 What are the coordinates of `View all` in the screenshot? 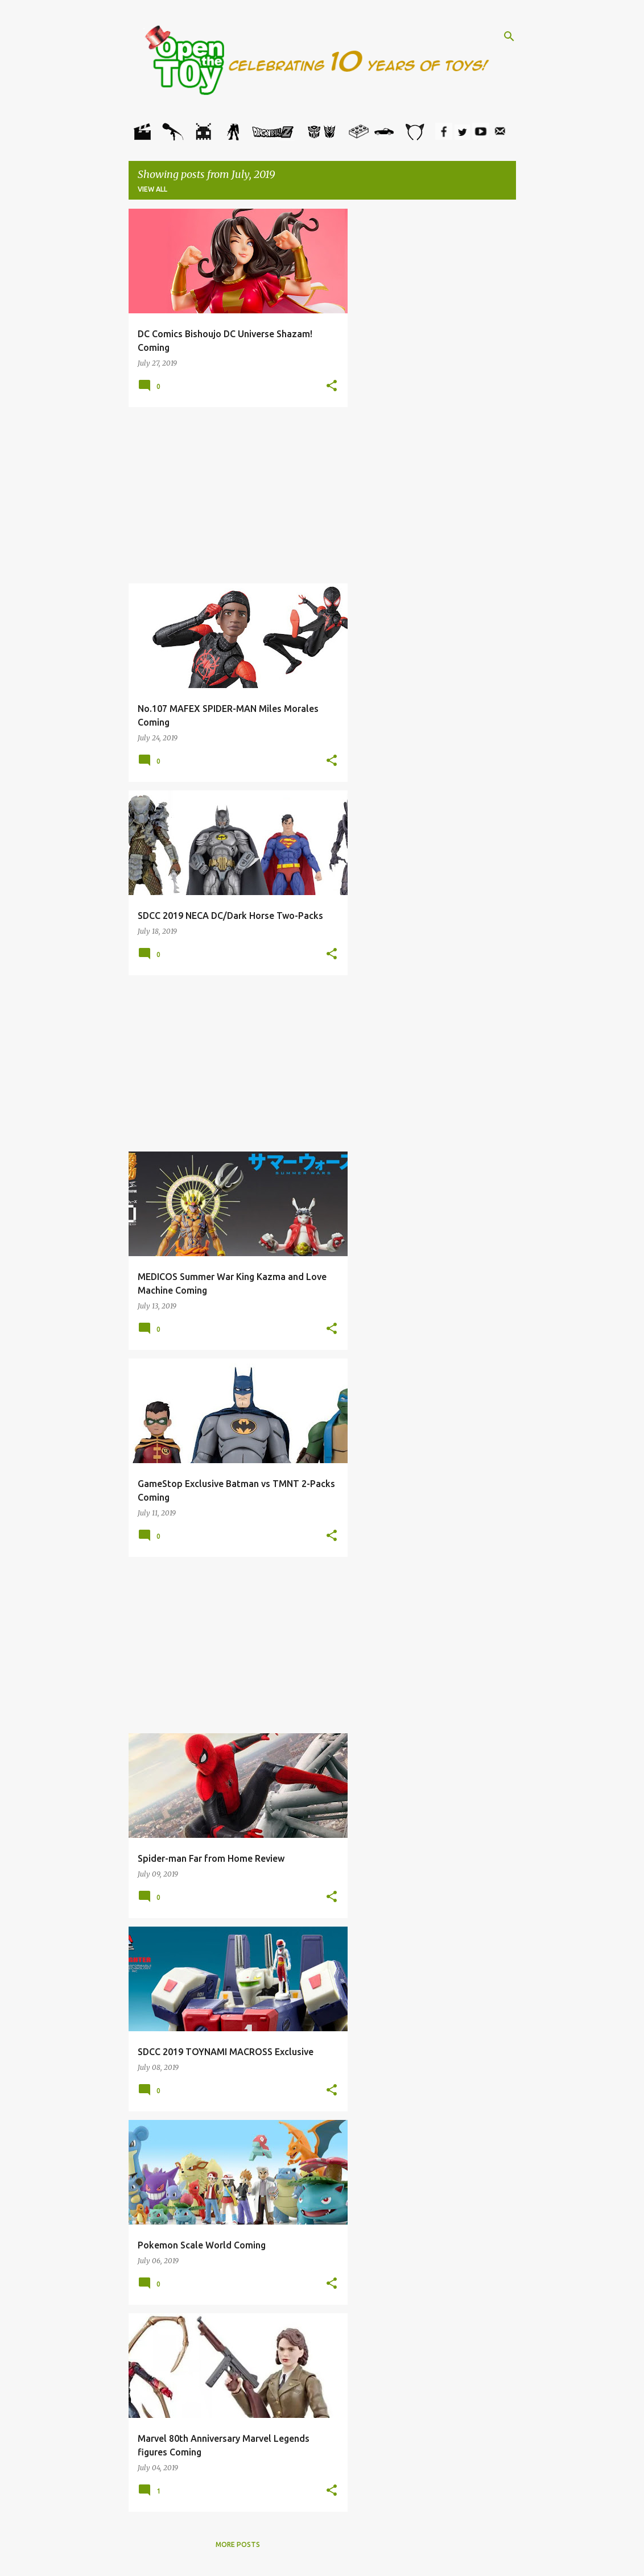 It's located at (152, 189).